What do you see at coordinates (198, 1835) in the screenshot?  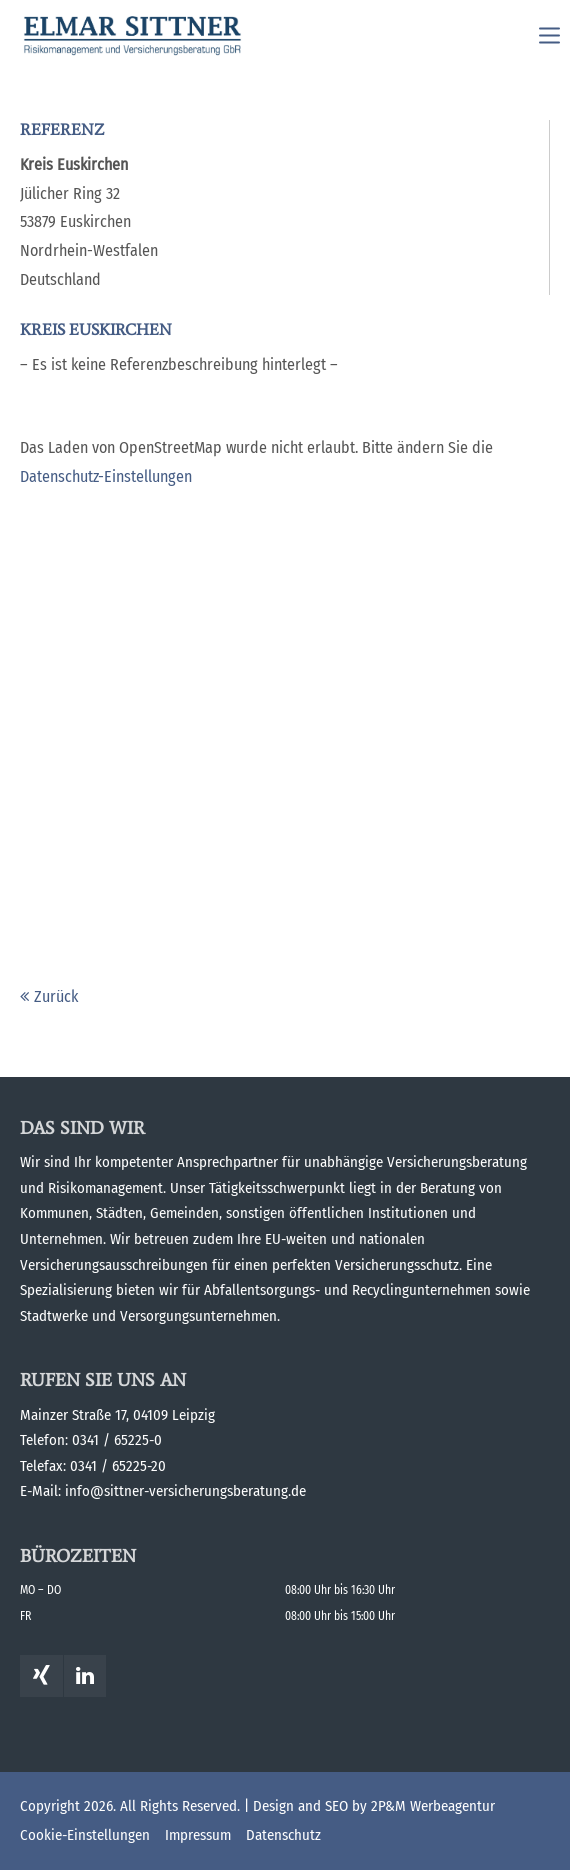 I see `Impressum` at bounding box center [198, 1835].